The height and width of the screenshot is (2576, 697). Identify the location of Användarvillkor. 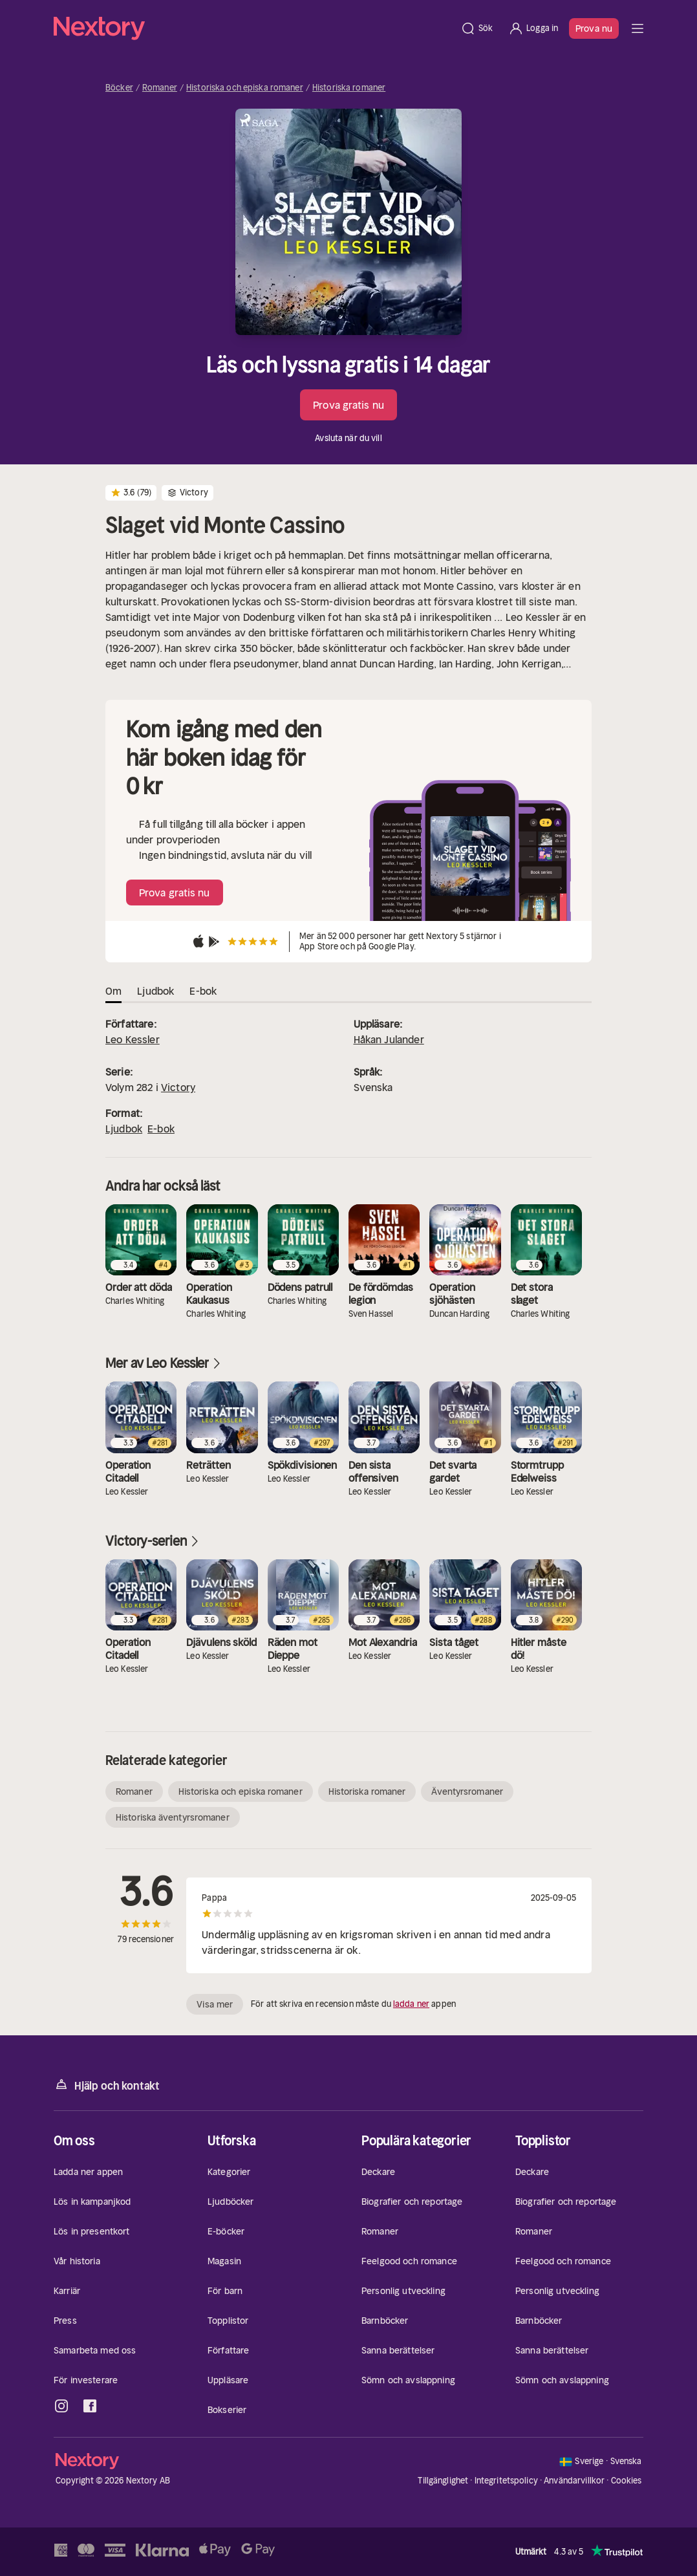
(574, 2480).